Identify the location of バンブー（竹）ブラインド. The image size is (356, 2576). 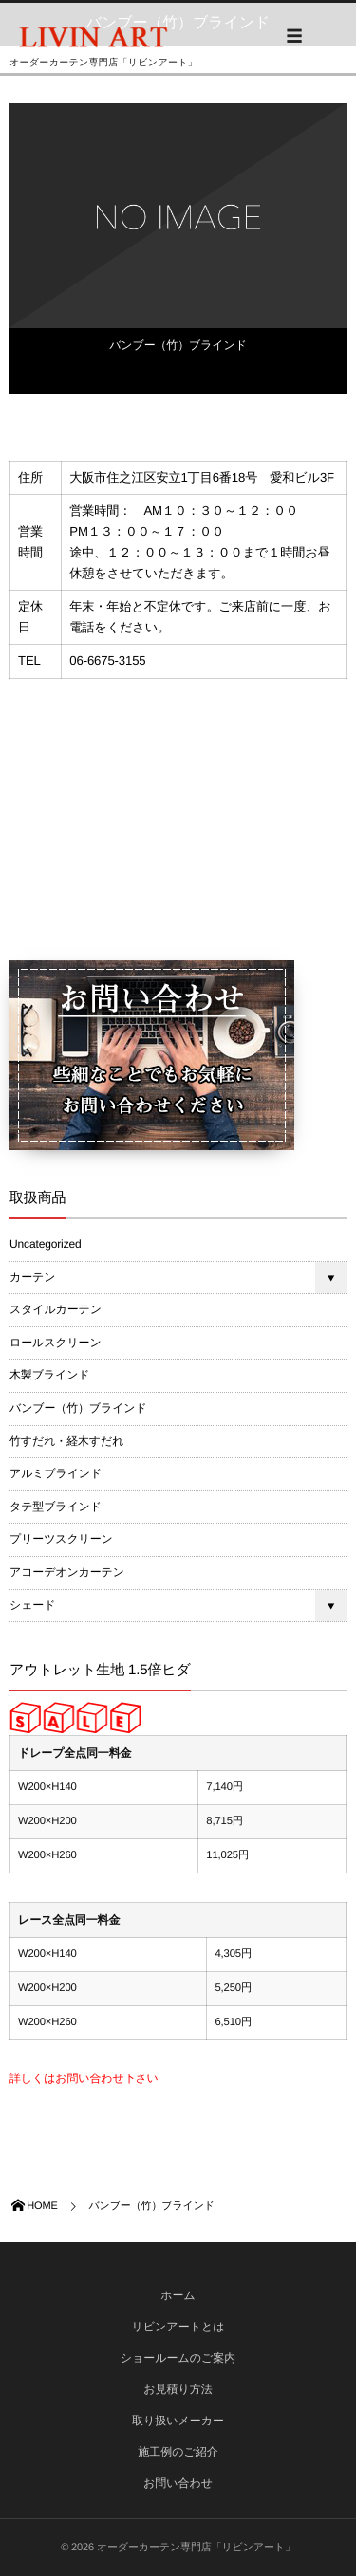
(178, 345).